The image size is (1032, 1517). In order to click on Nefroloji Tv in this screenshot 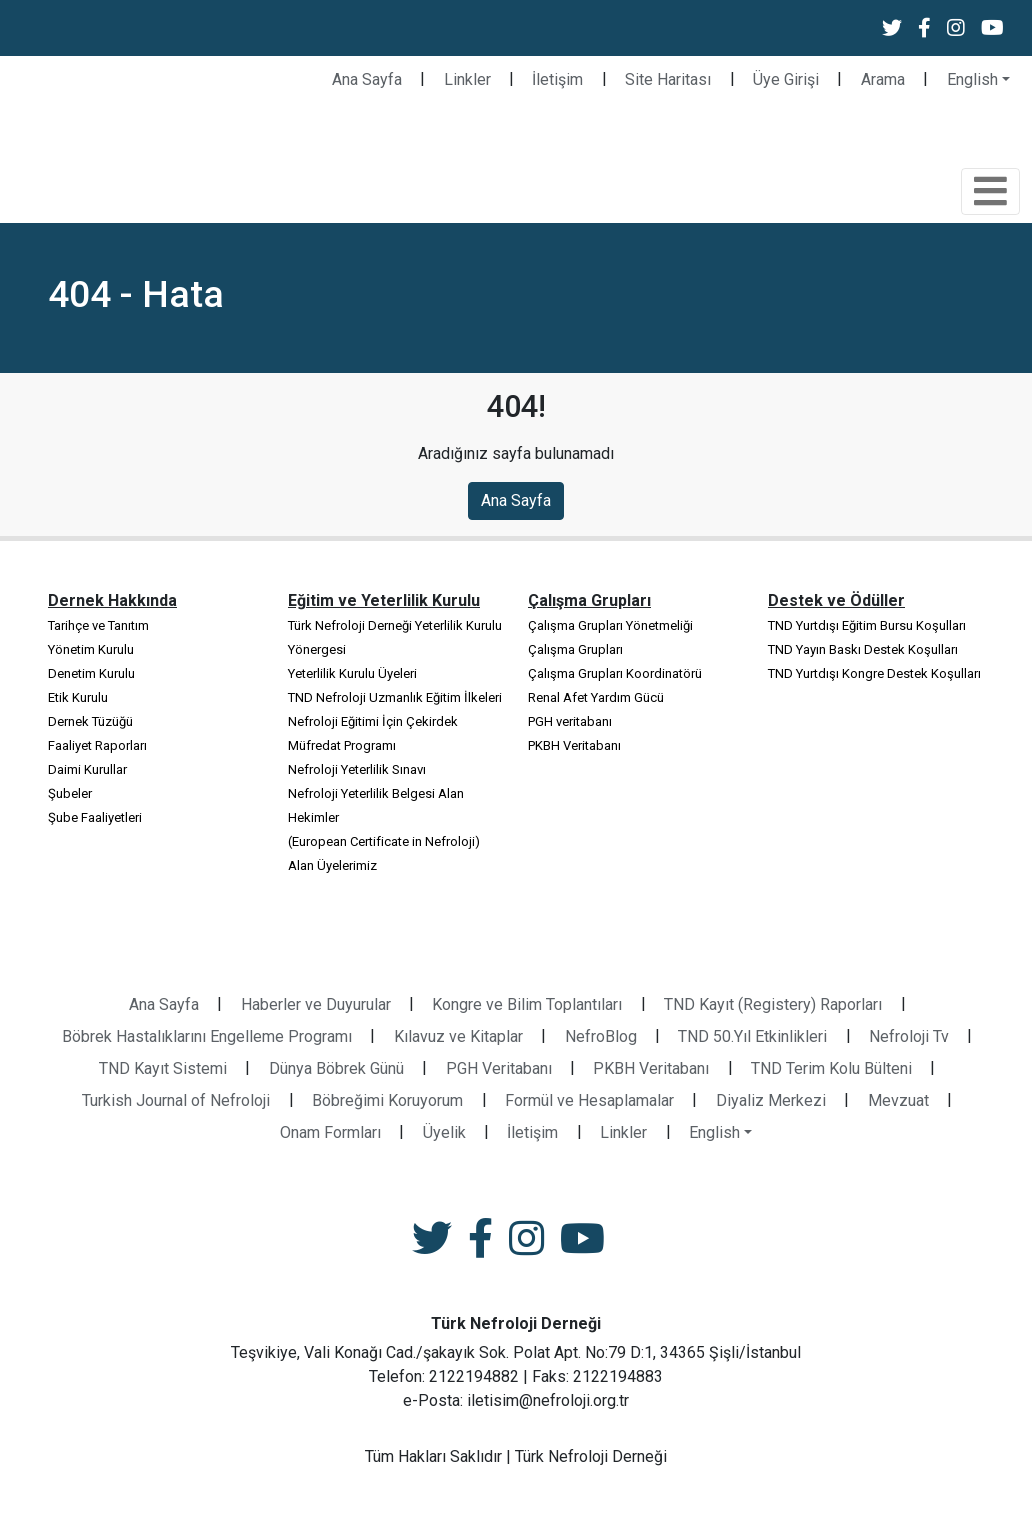, I will do `click(909, 1036)`.